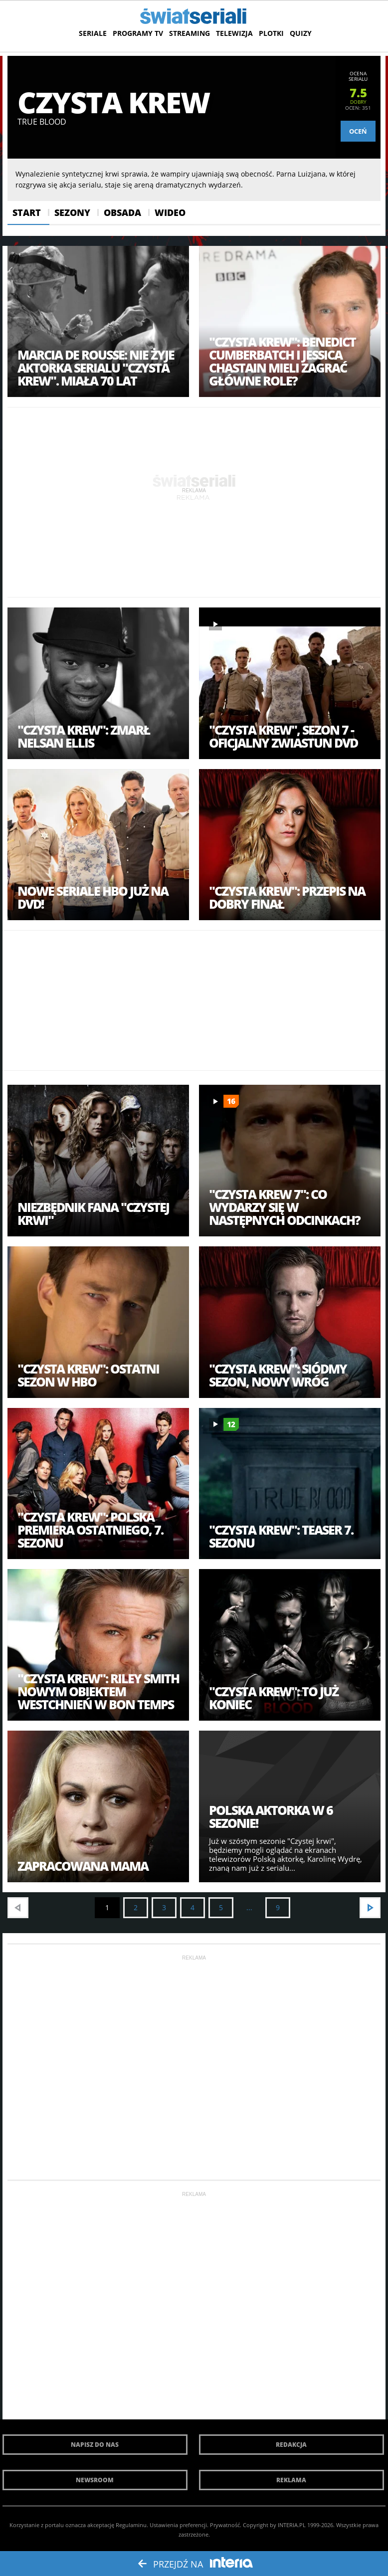 This screenshot has width=388, height=2576. Describe the element at coordinates (225, 2525) in the screenshot. I see `Prywatność` at that location.